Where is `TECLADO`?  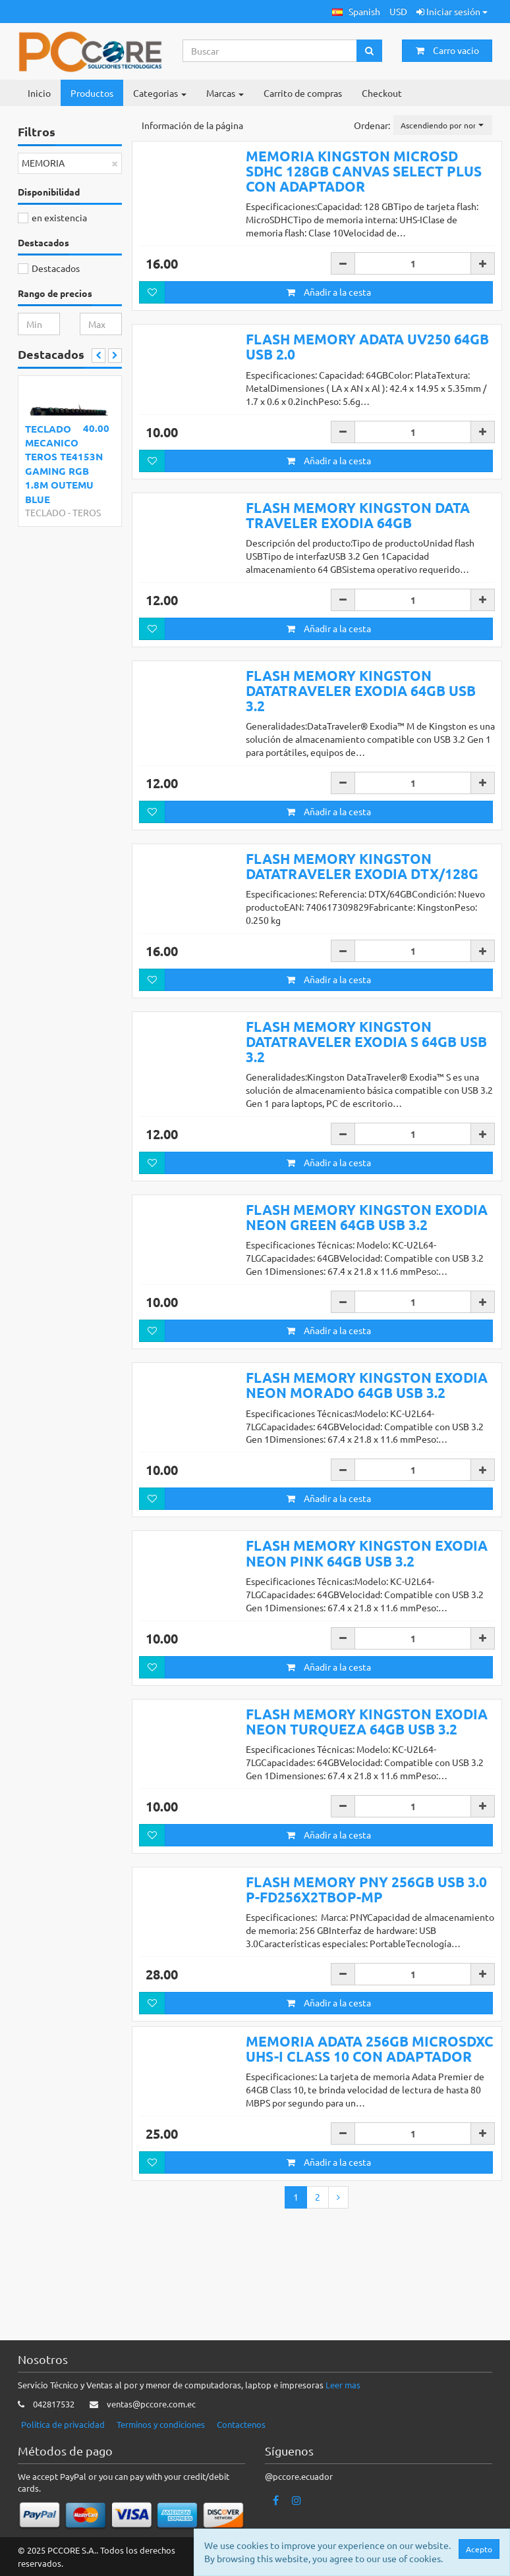 TECLADO is located at coordinates (45, 512).